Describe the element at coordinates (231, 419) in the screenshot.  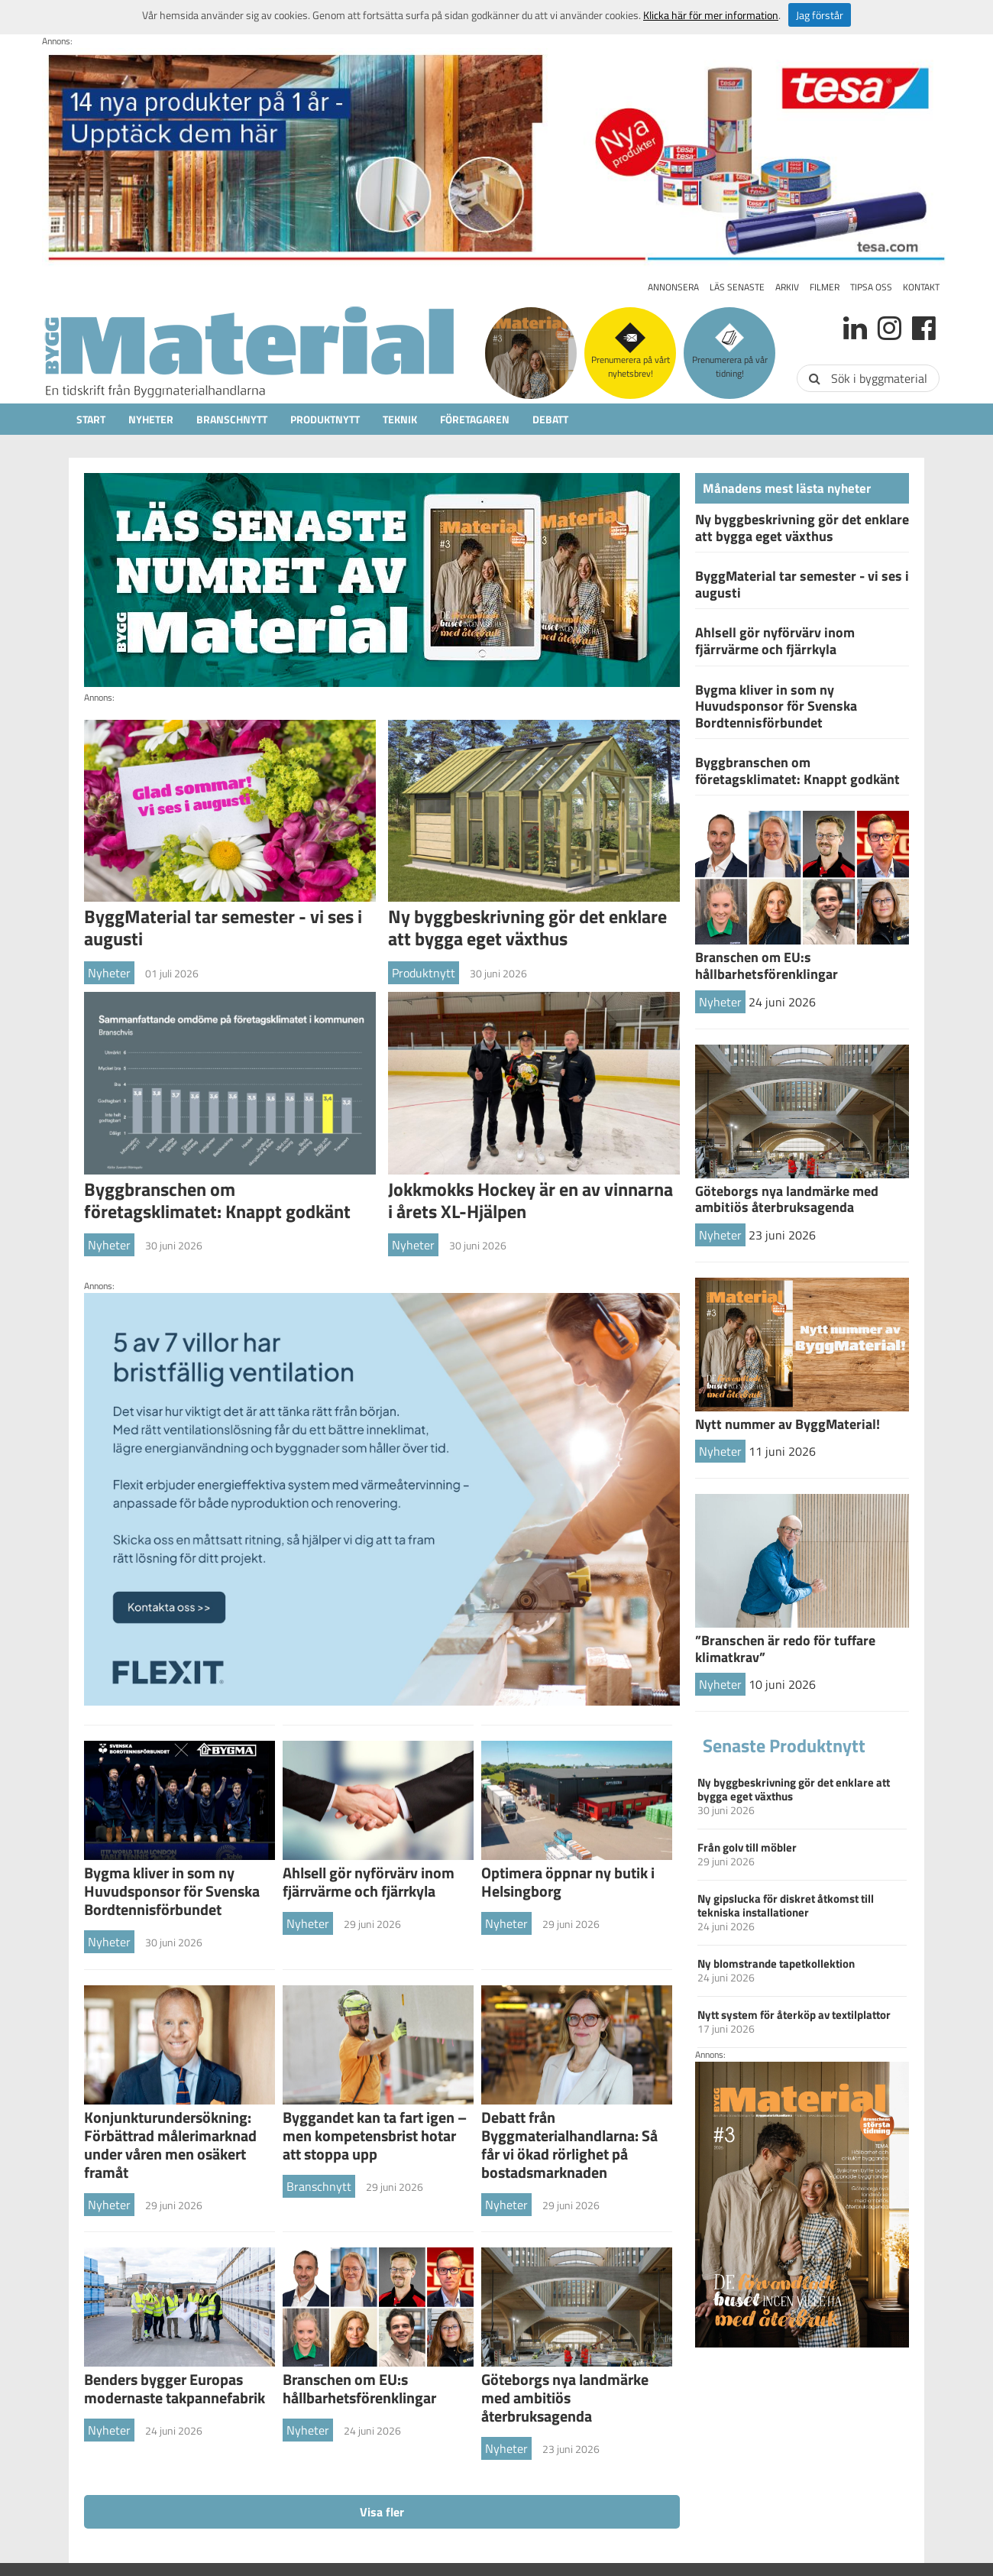
I see `Branschnytt` at that location.